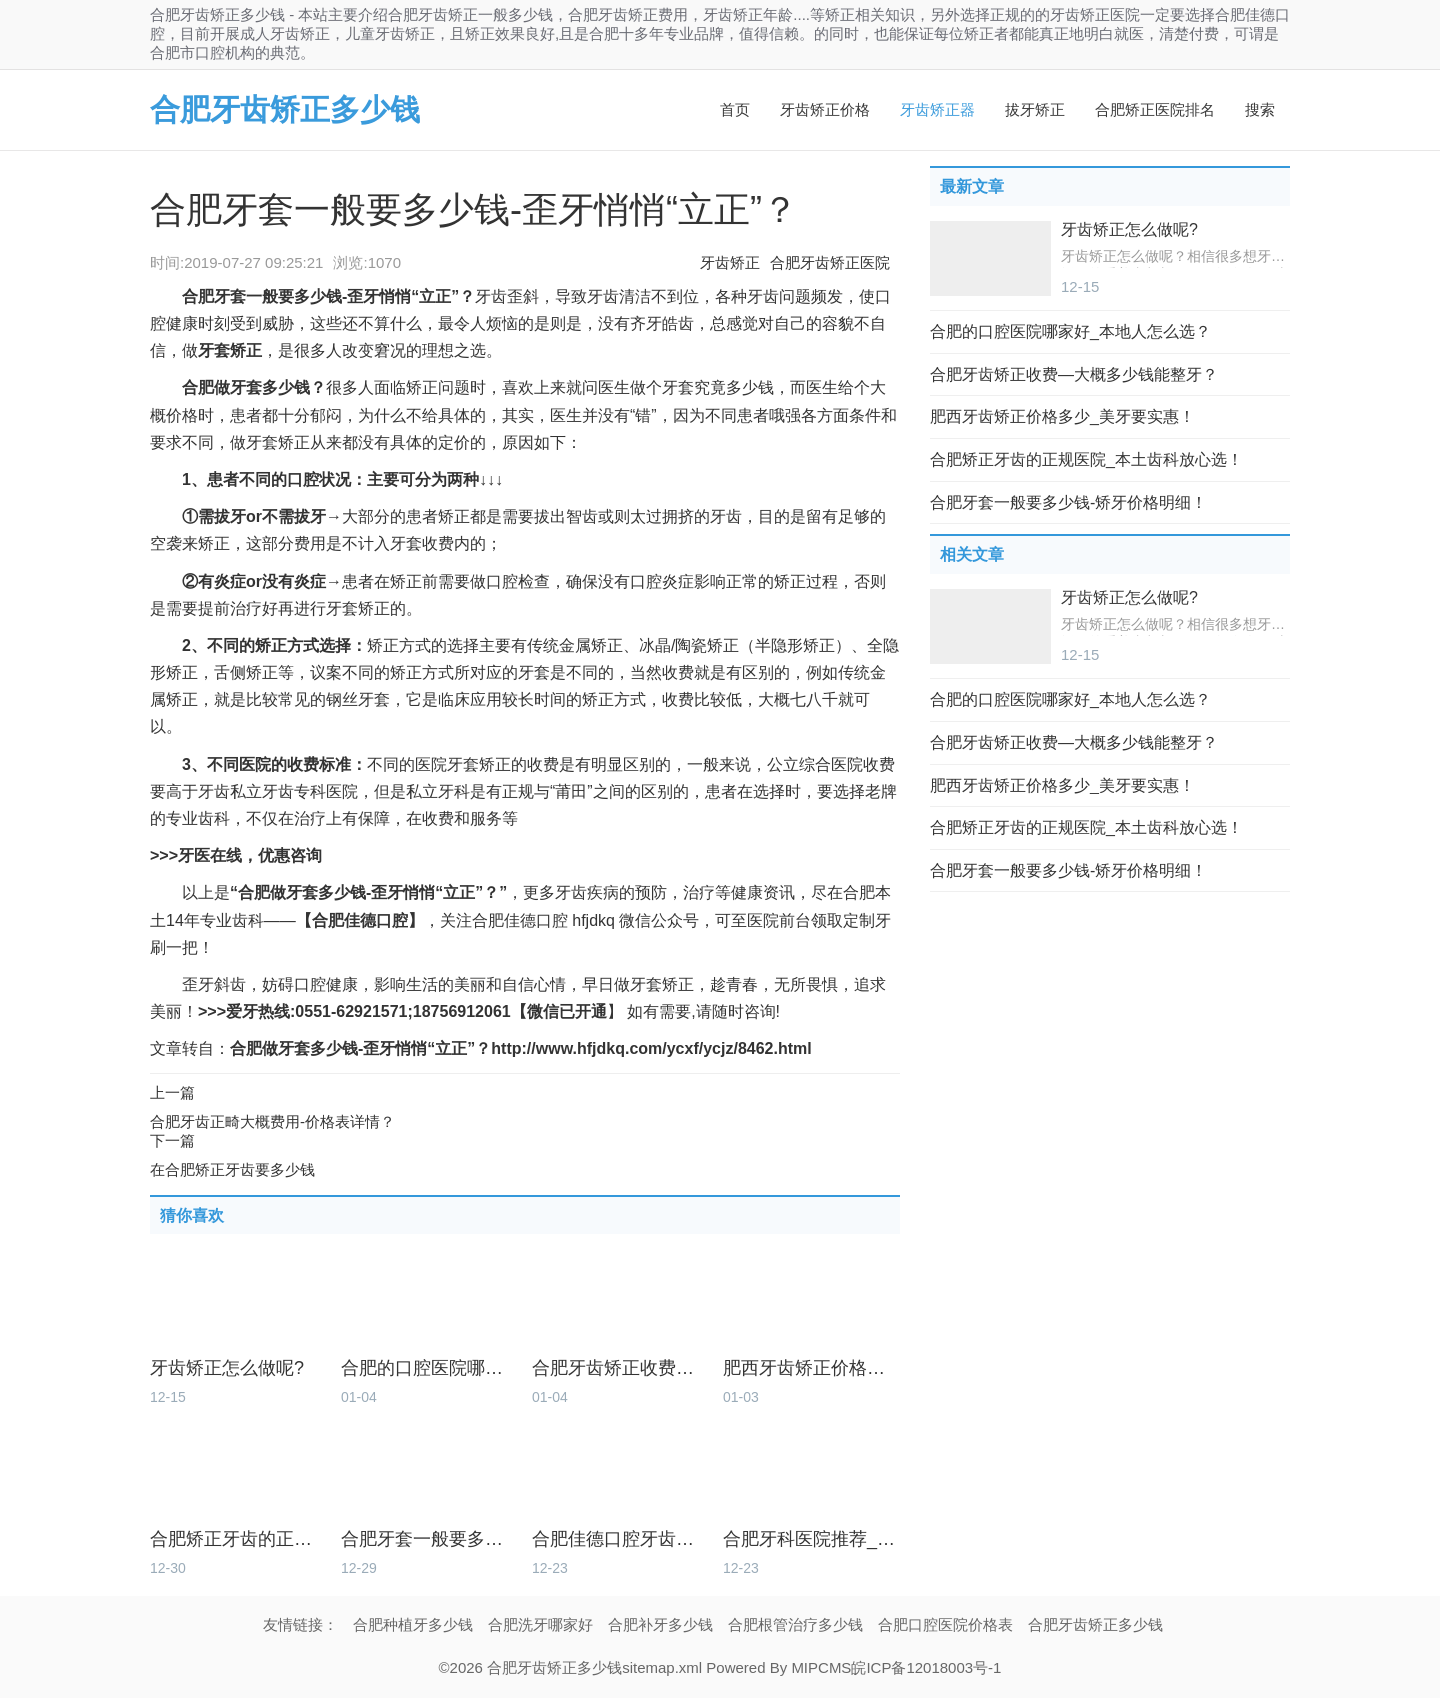 This screenshot has width=1440, height=1698. I want to click on 拔牙矫正, so click(1035, 109).